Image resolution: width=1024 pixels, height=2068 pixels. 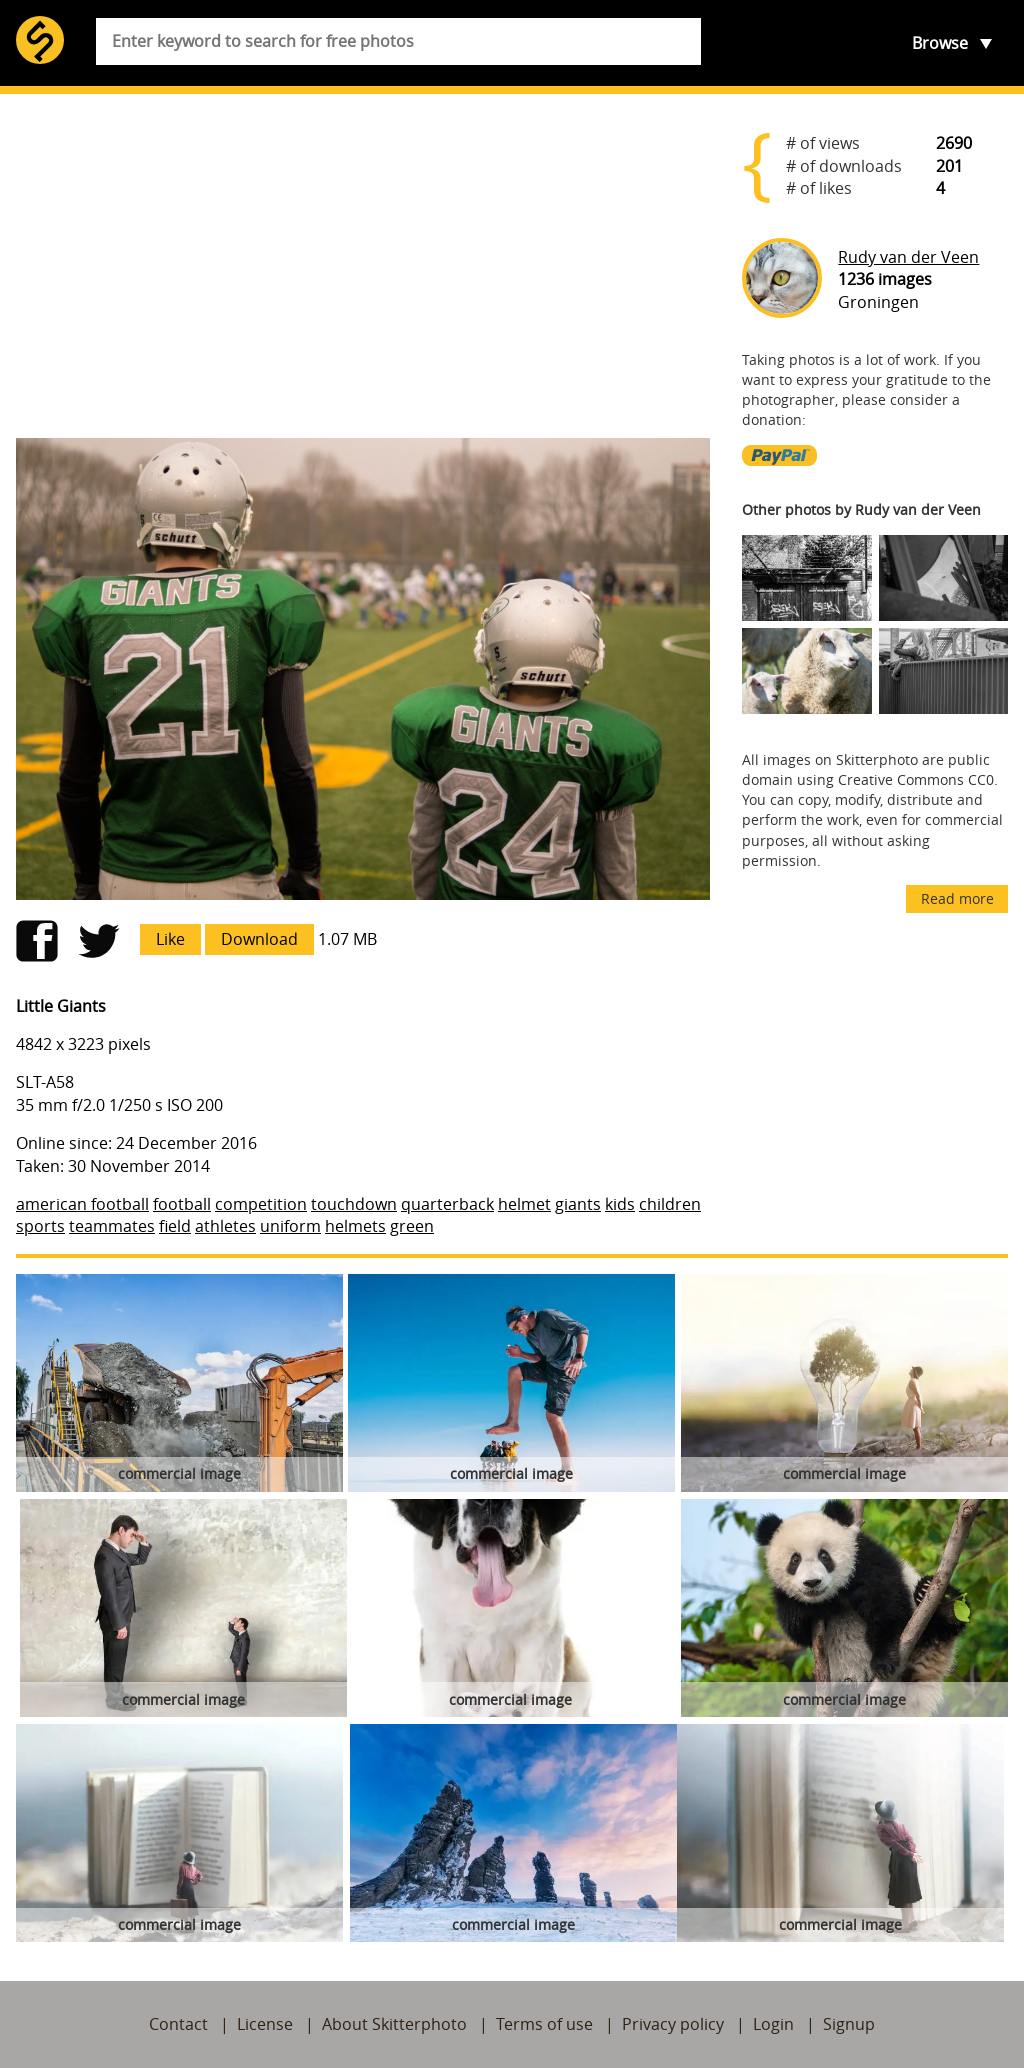 I want to click on Like, so click(x=170, y=939).